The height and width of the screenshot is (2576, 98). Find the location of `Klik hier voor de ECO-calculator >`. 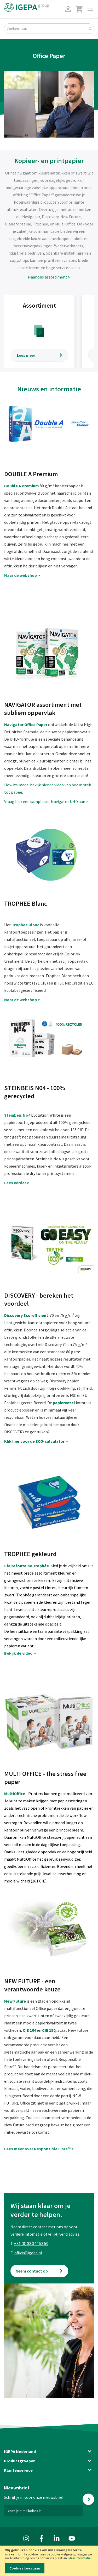

Klik hier voor de ECO-calculator > is located at coordinates (36, 1441).